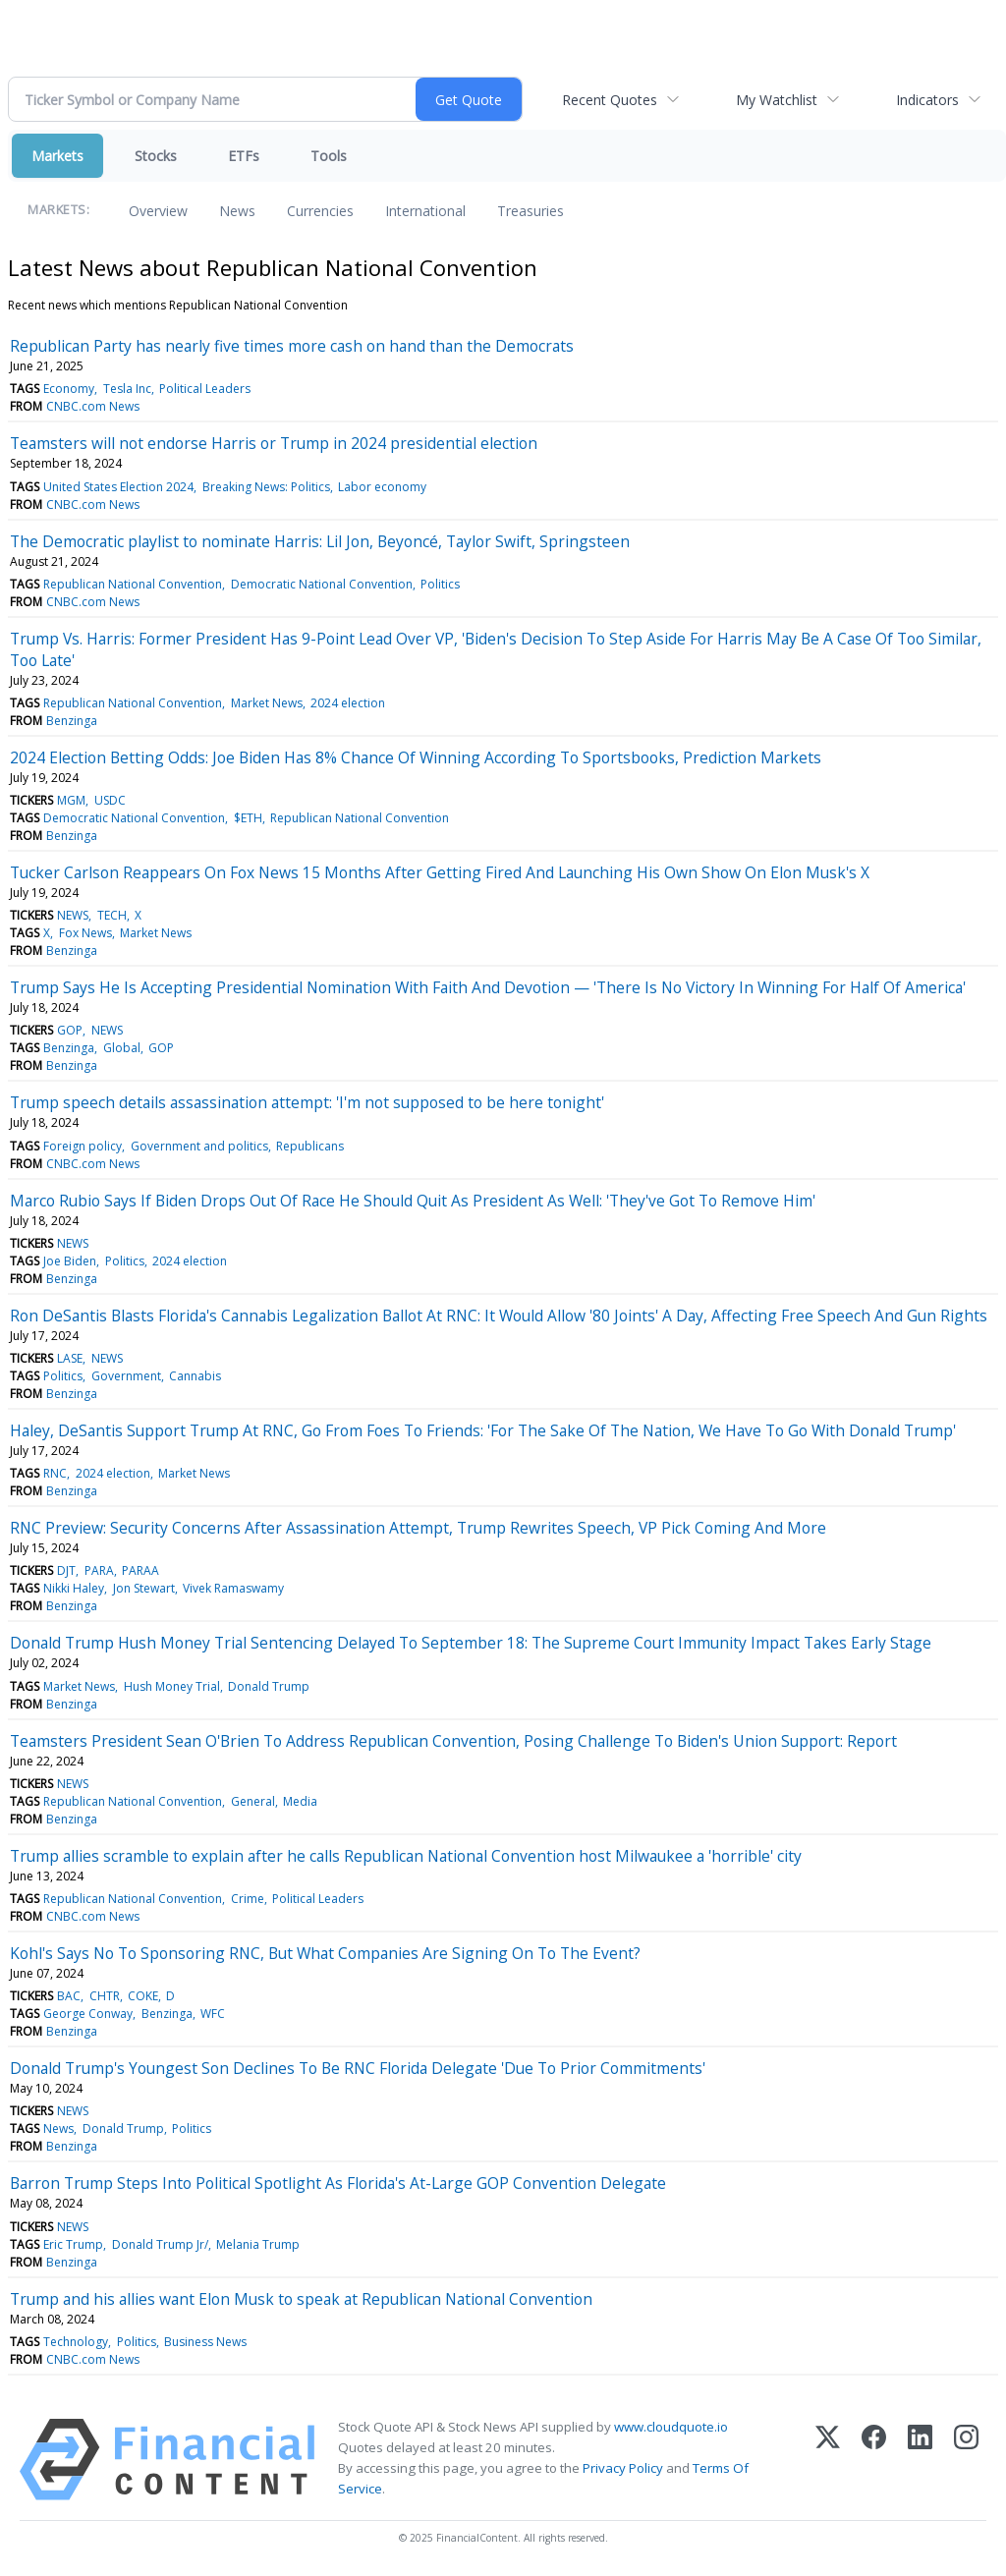 This screenshot has height=2576, width=1006. Describe the element at coordinates (212, 2013) in the screenshot. I see `WFC` at that location.